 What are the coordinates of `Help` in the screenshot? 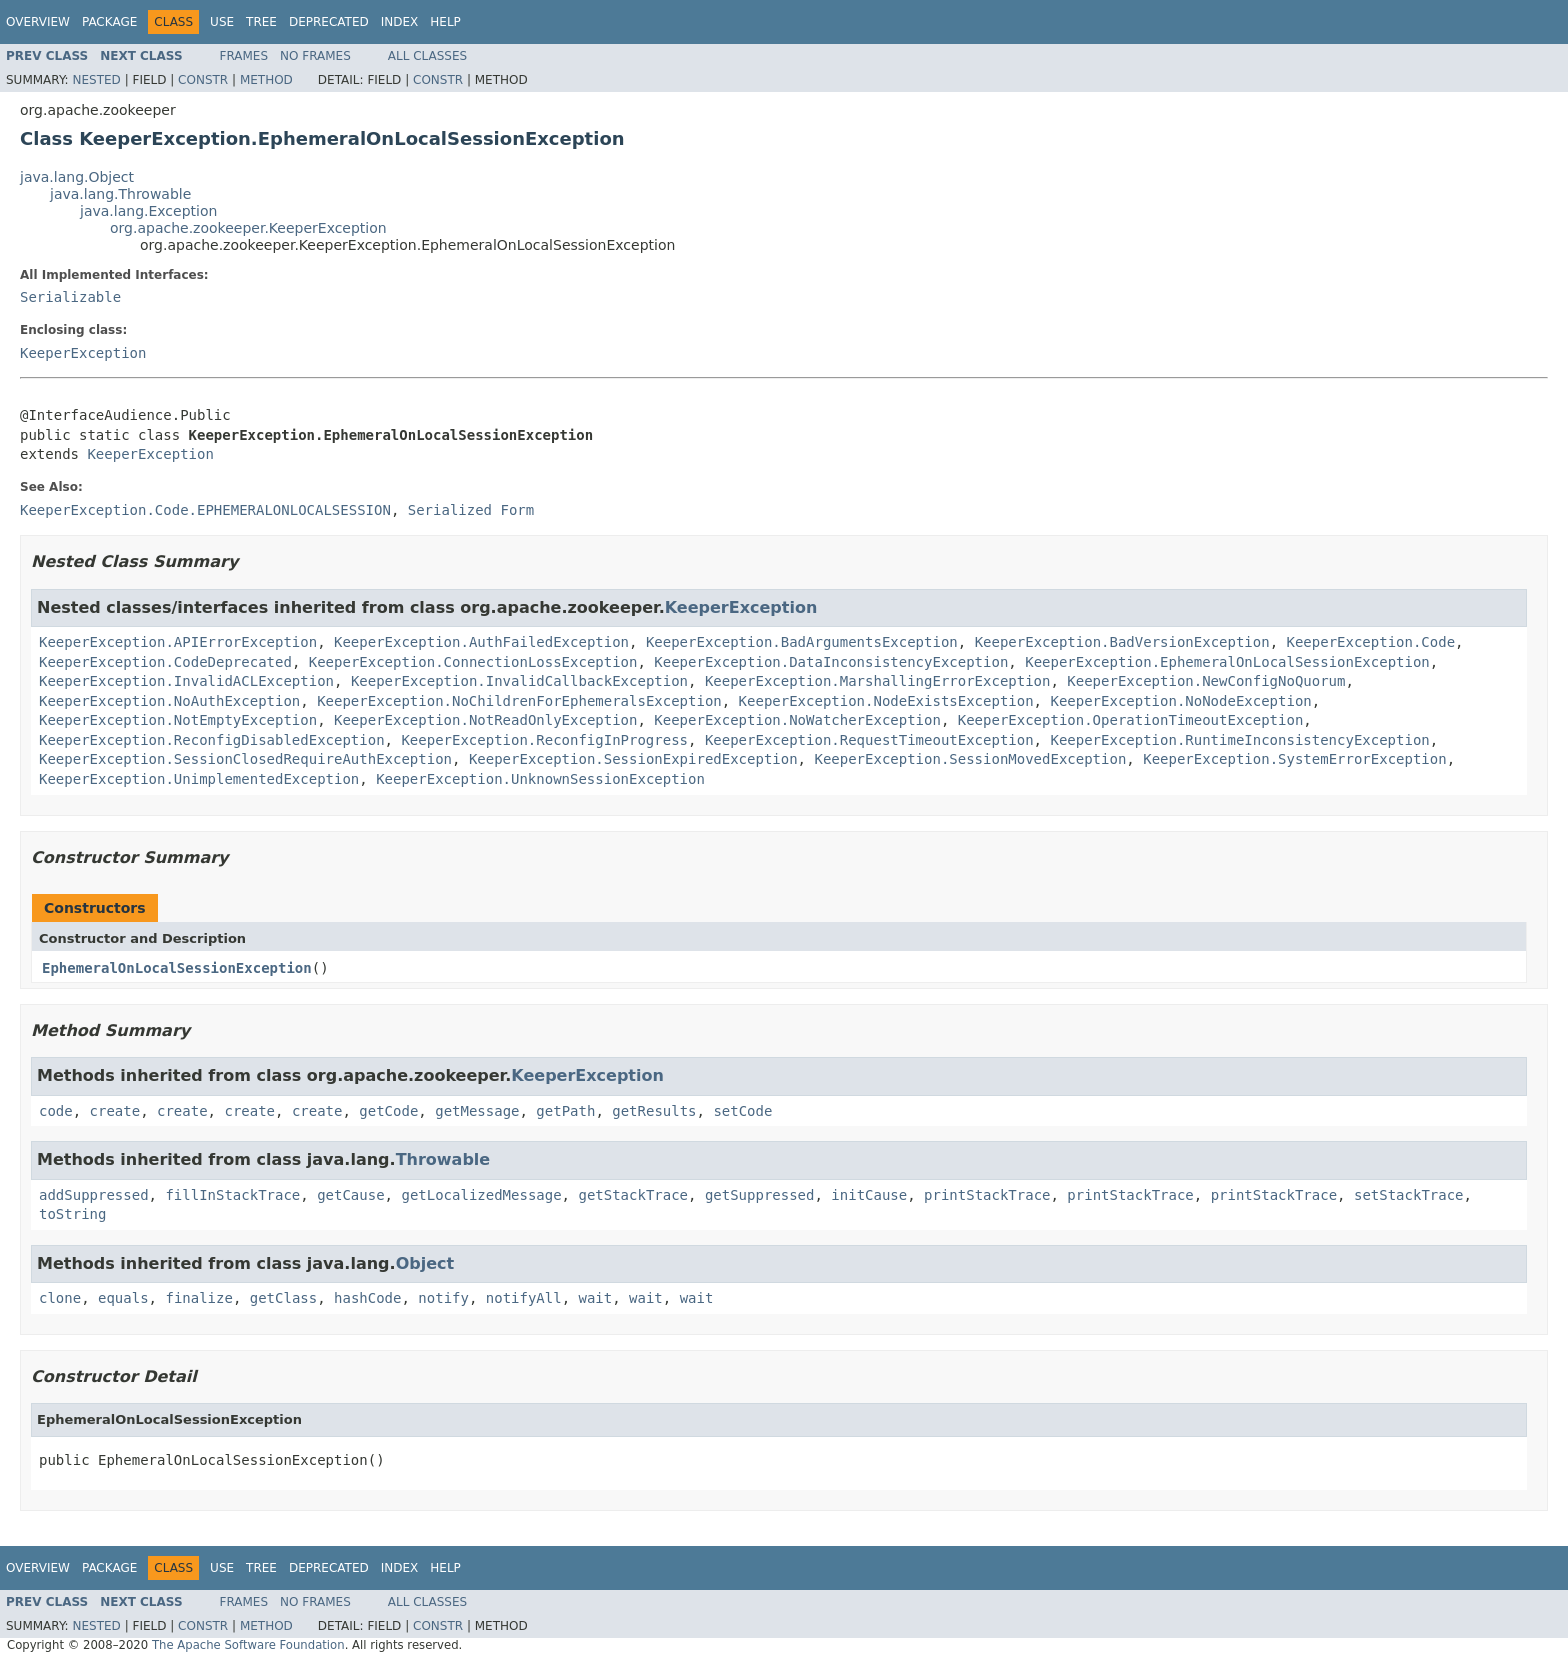 It's located at (445, 22).